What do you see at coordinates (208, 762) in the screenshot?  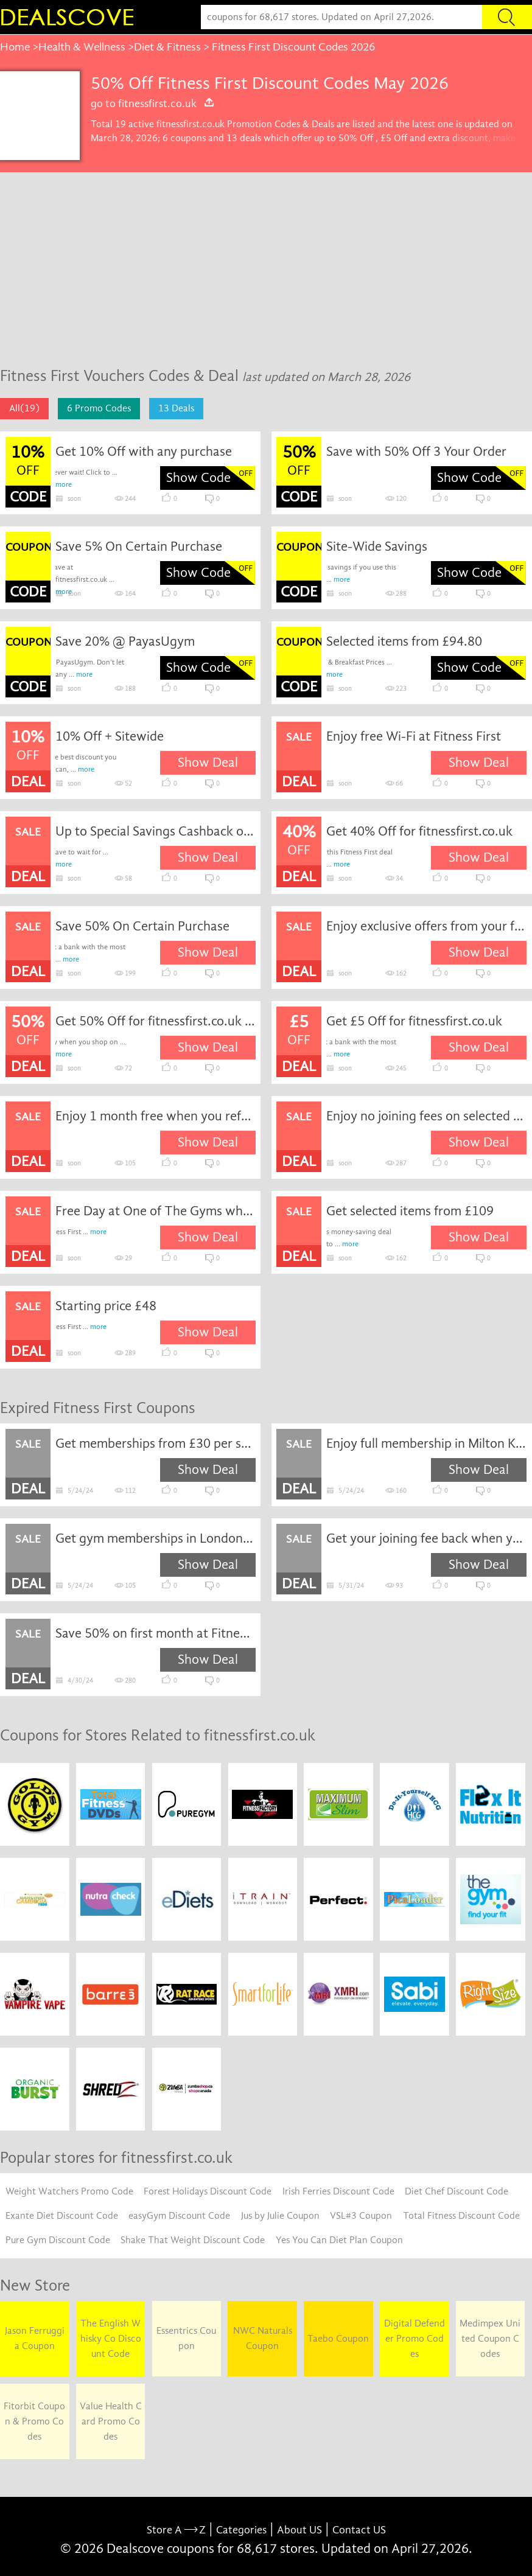 I see `Show Deal` at bounding box center [208, 762].